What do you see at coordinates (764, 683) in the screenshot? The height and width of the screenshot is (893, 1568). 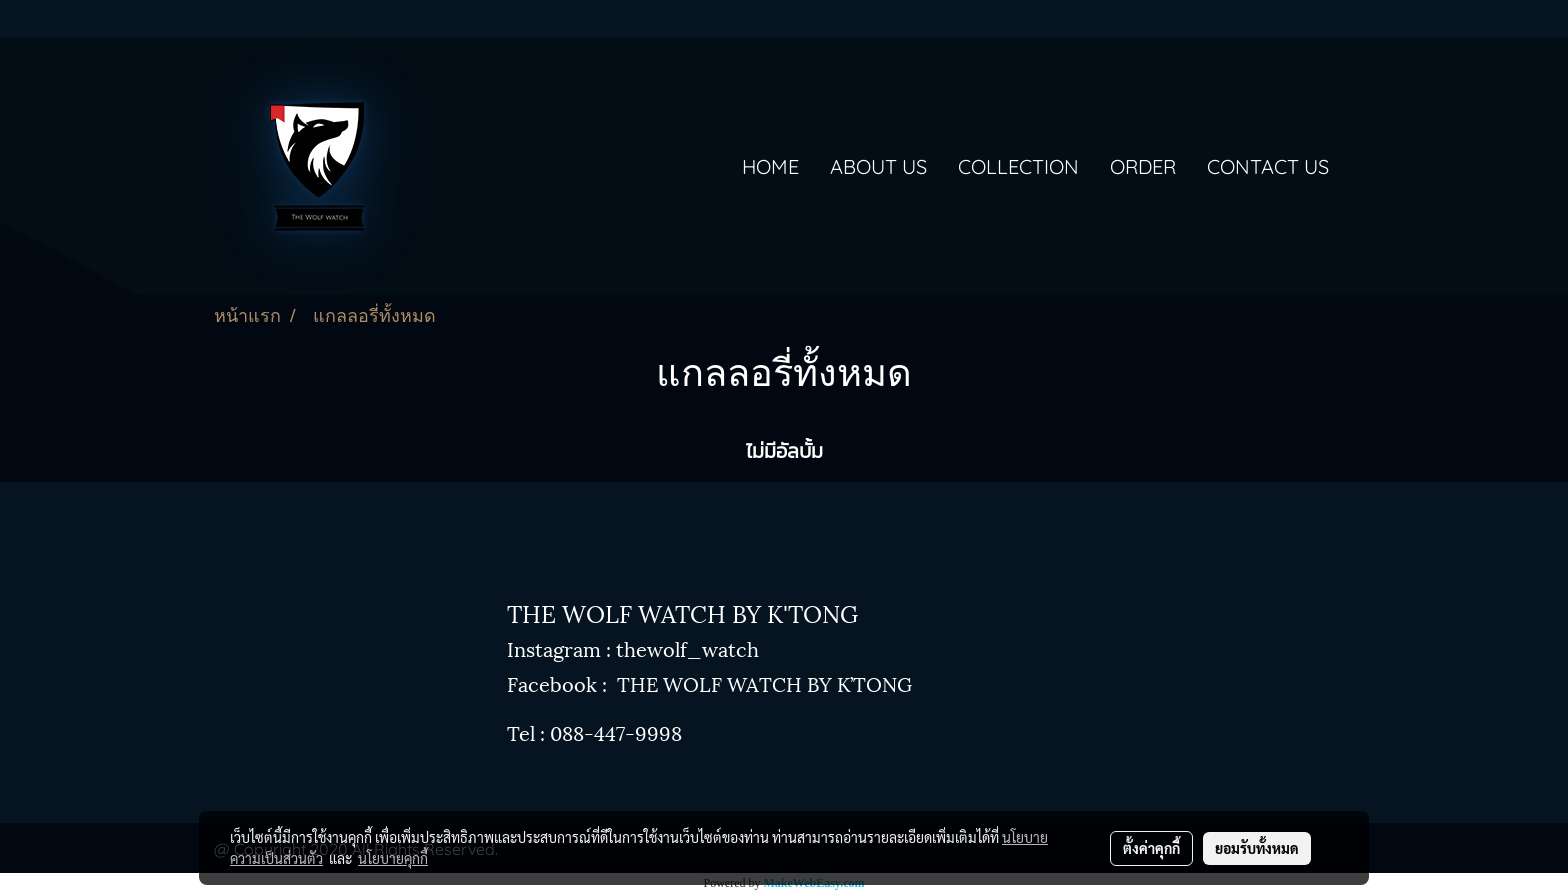 I see `THE WOLF WATCH BY K’TONG` at bounding box center [764, 683].